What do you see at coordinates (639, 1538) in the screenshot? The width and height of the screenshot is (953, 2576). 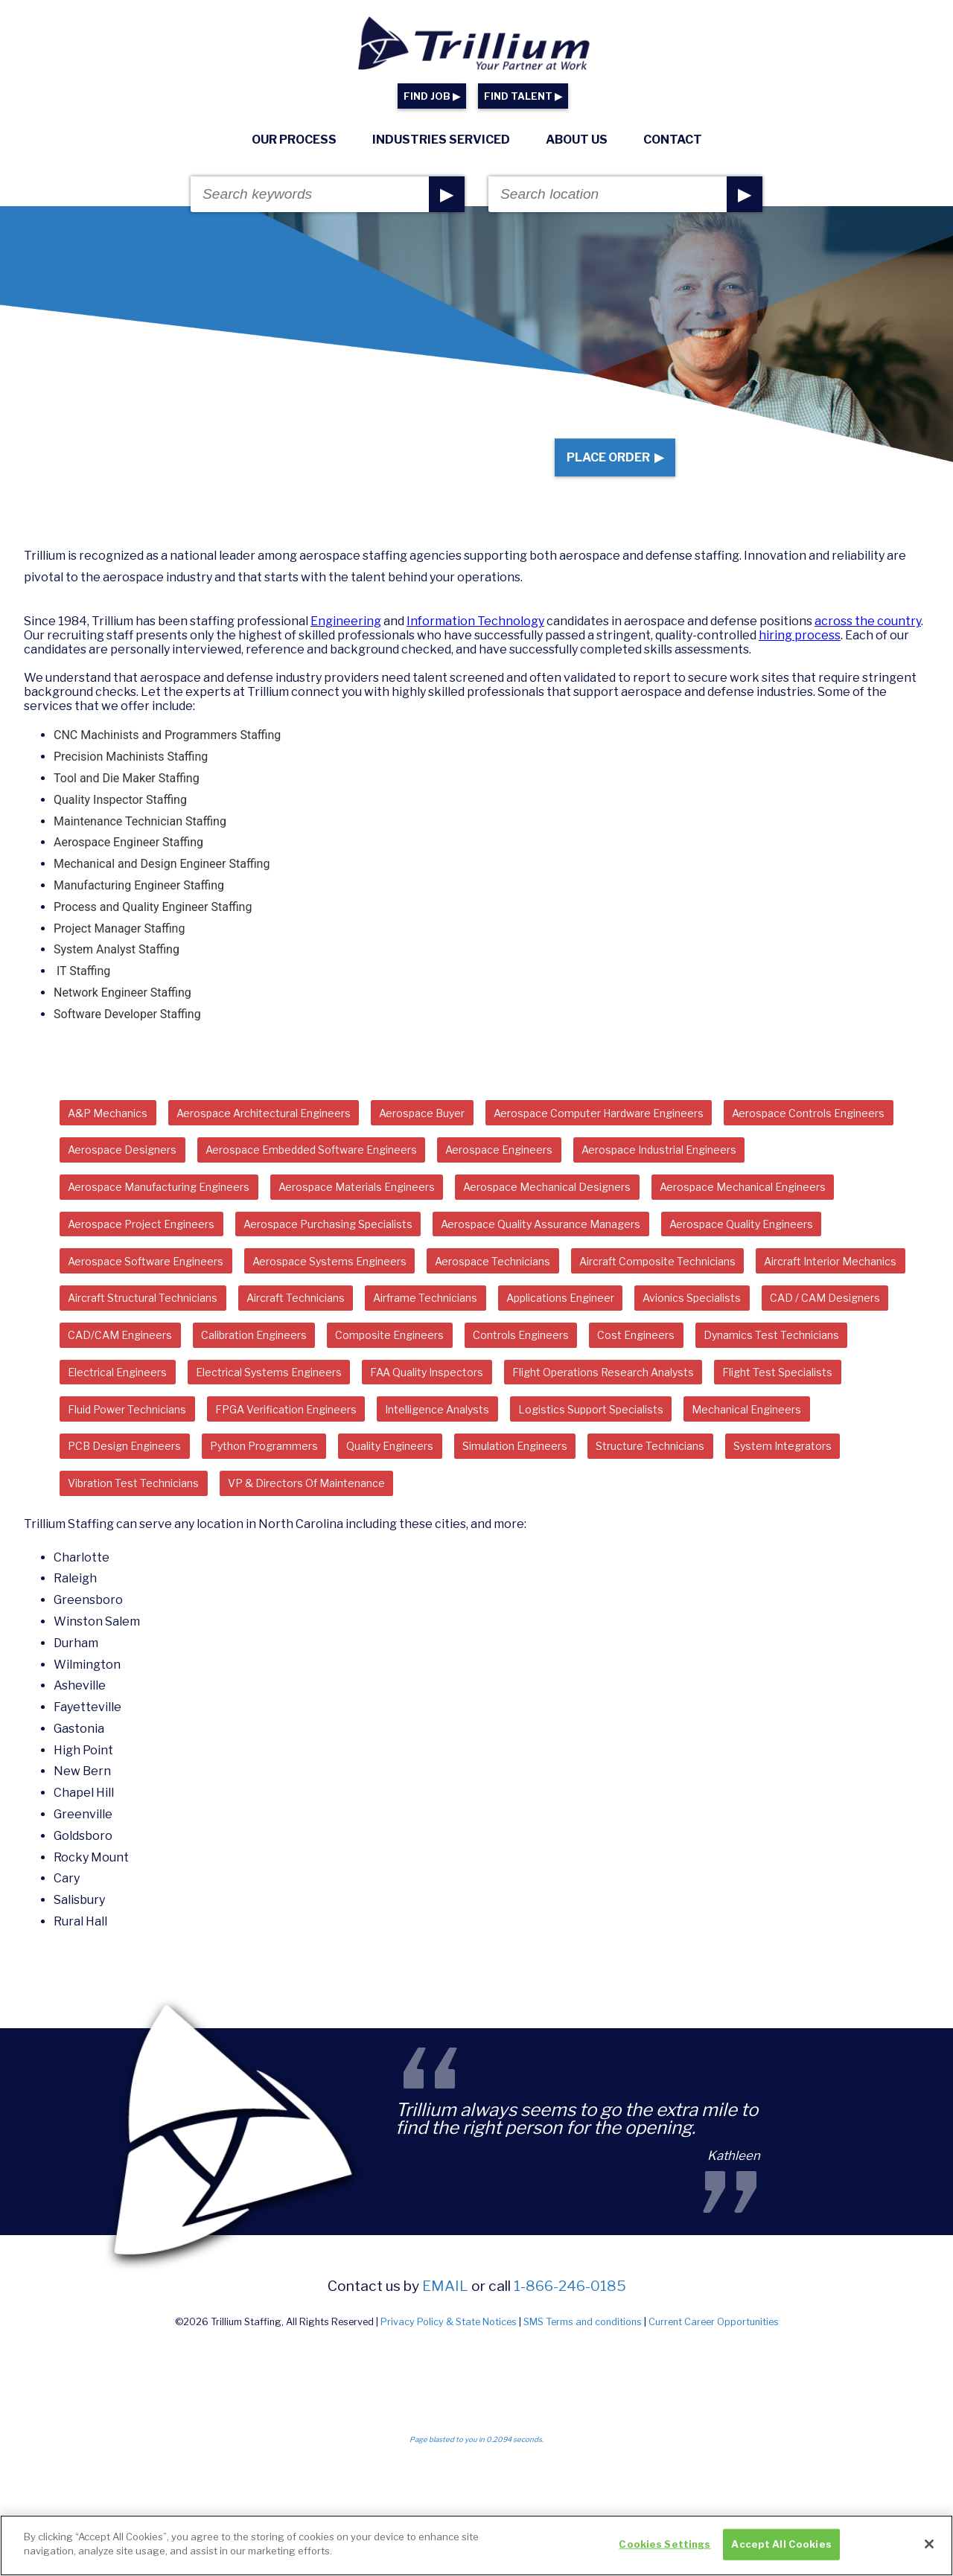 I see `PCB Design Engineers` at bounding box center [639, 1538].